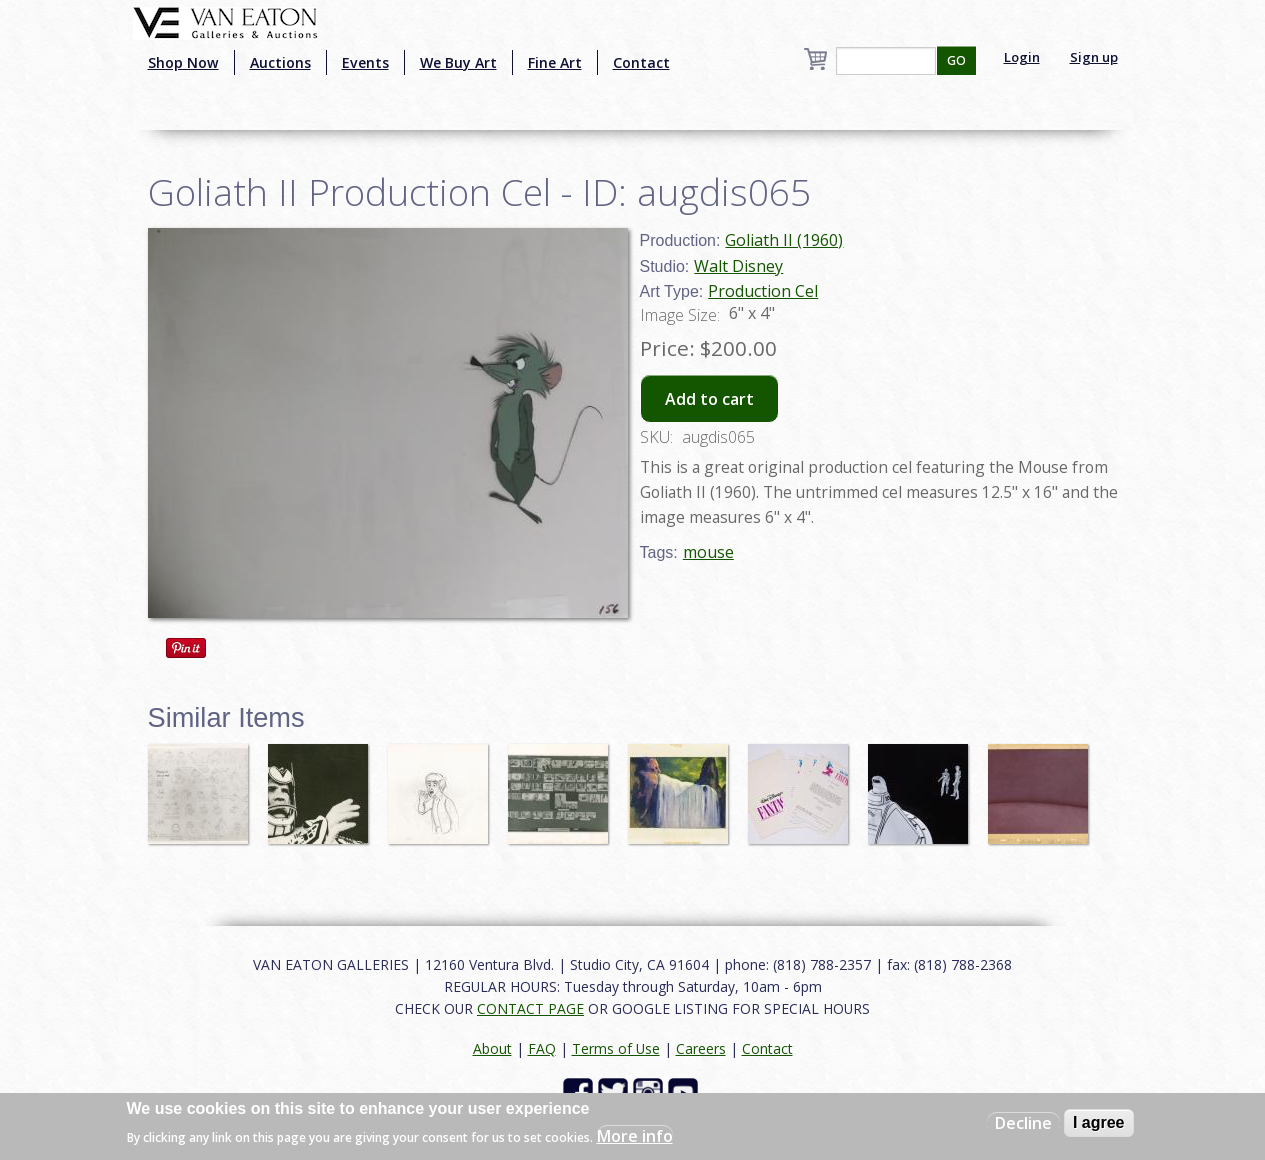 The width and height of the screenshot is (1265, 1160). I want to click on FAQ, so click(542, 1048).